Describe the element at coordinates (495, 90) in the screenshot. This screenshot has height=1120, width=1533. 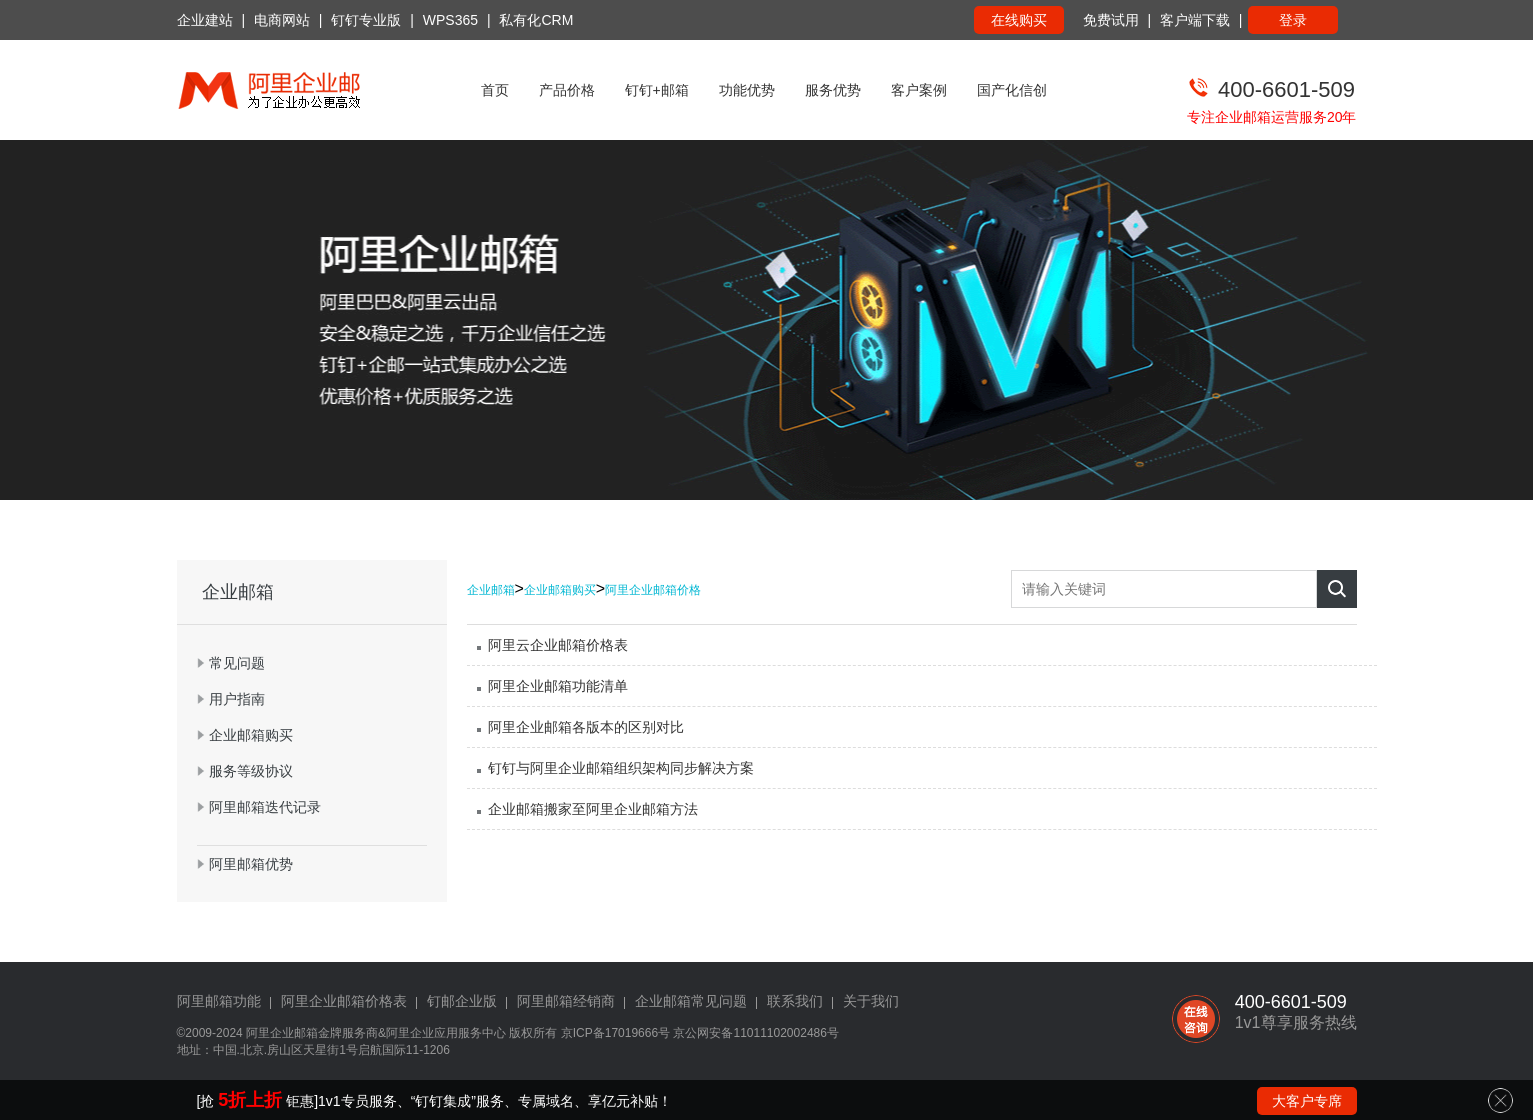
I see `首页` at that location.